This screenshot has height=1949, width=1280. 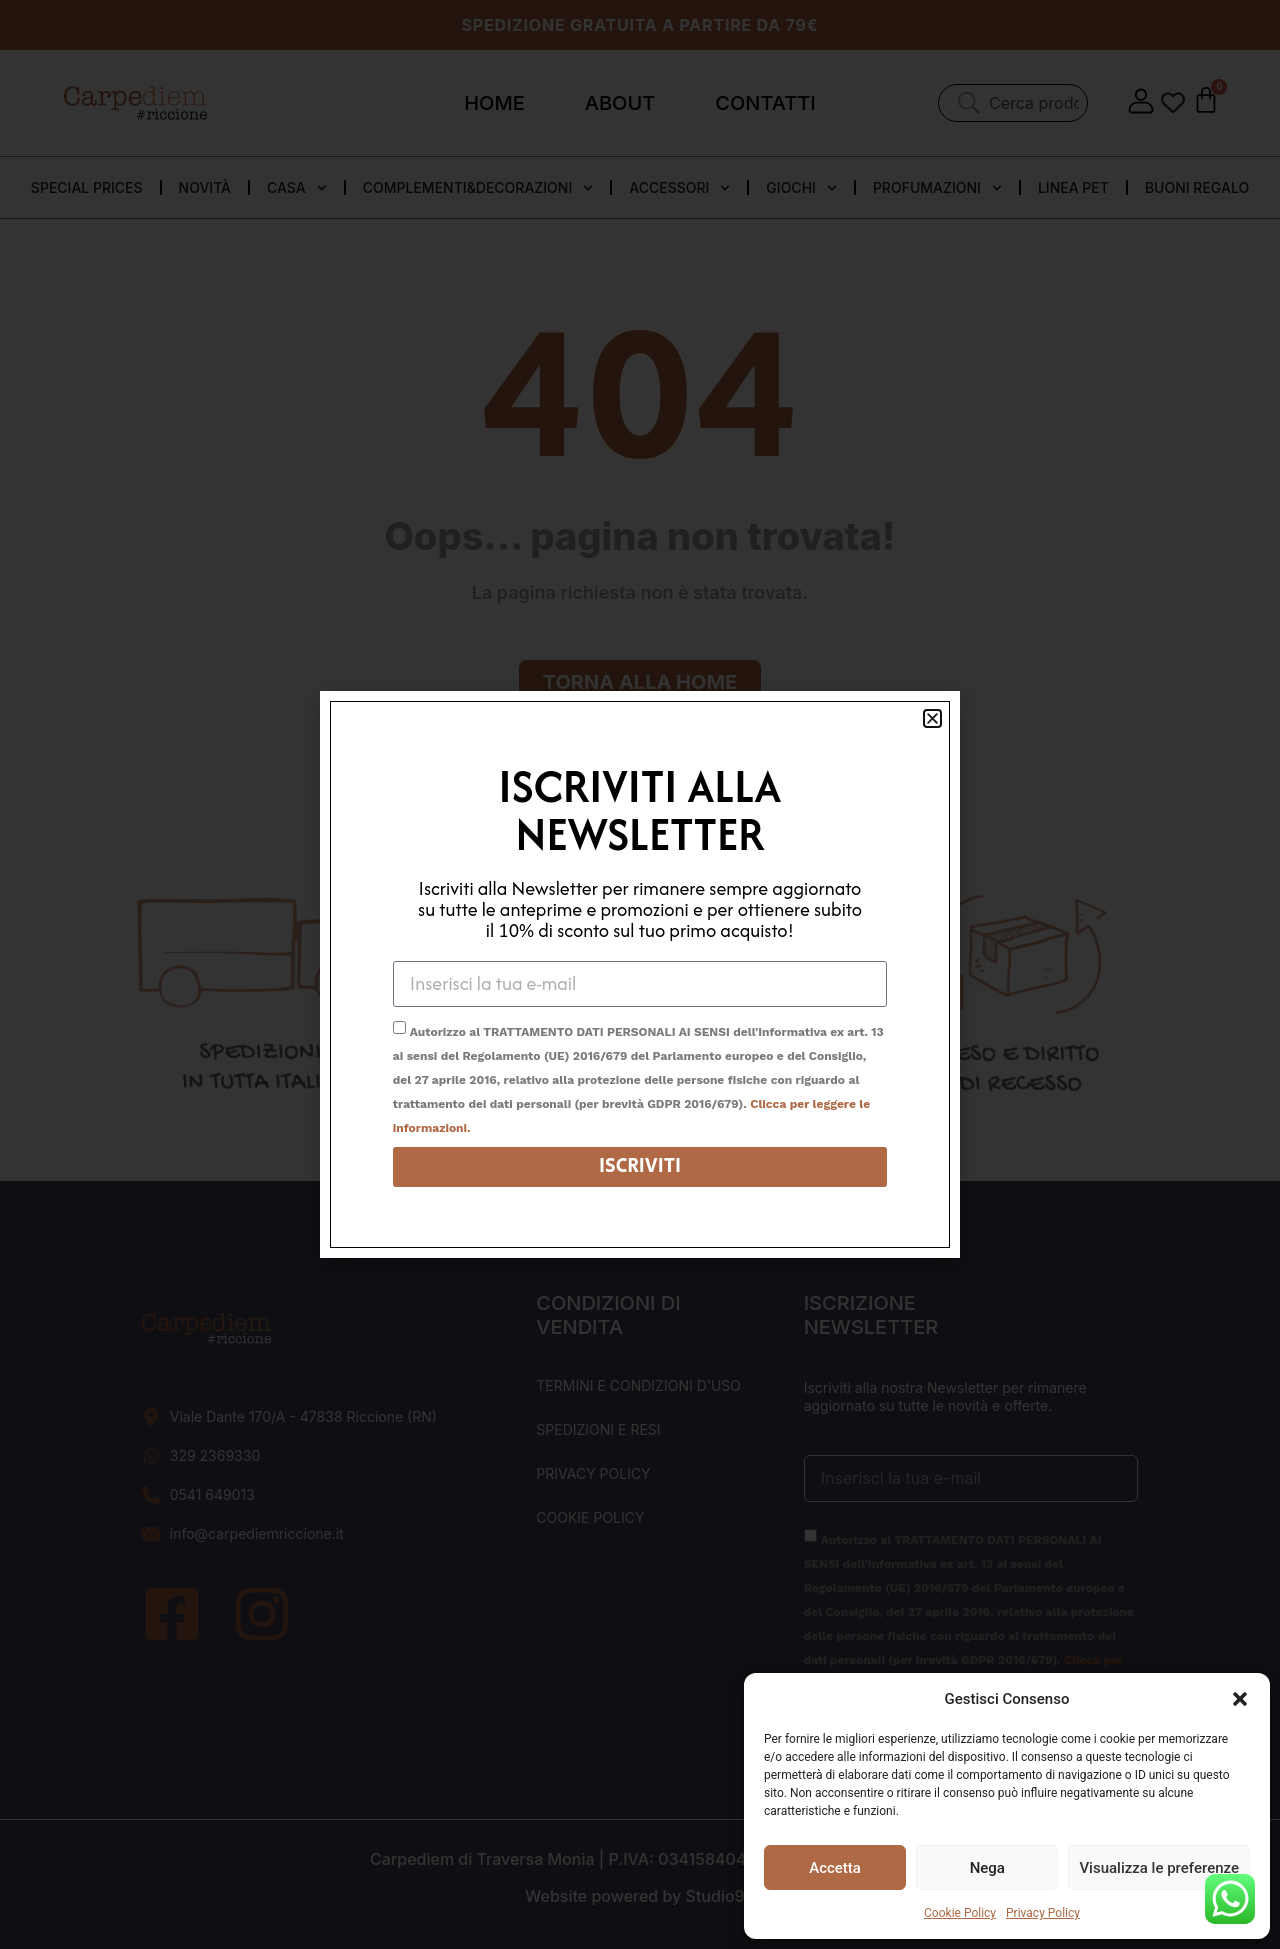 What do you see at coordinates (835, 1868) in the screenshot?
I see `Accetta` at bounding box center [835, 1868].